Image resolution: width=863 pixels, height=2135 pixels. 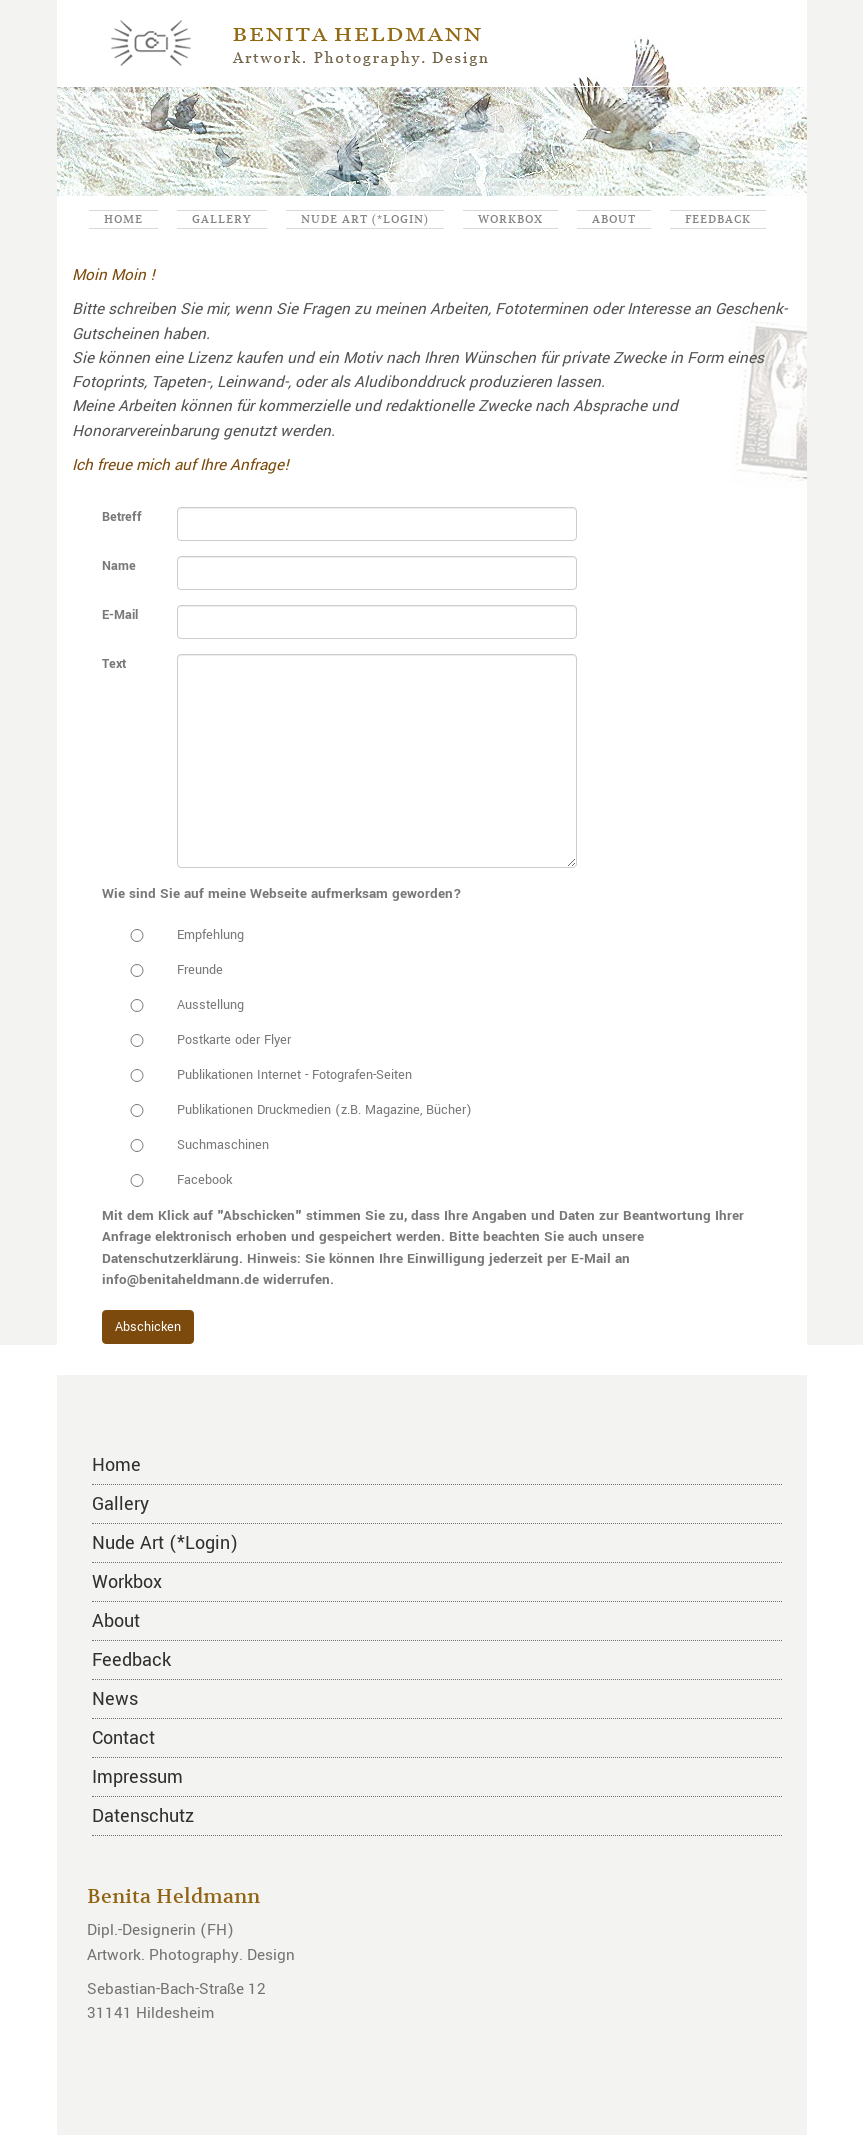 I want to click on Name, so click(x=119, y=566).